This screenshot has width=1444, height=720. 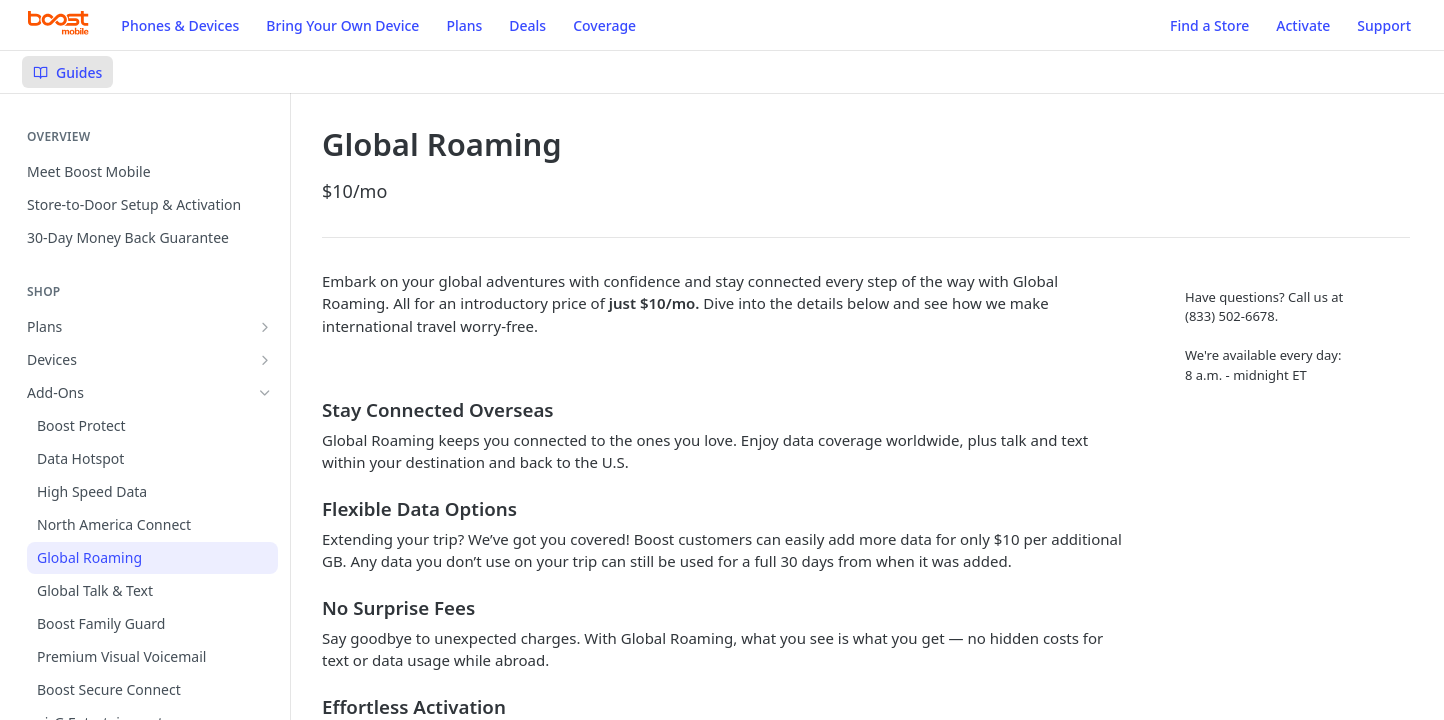 I want to click on Deals, so click(x=527, y=25).